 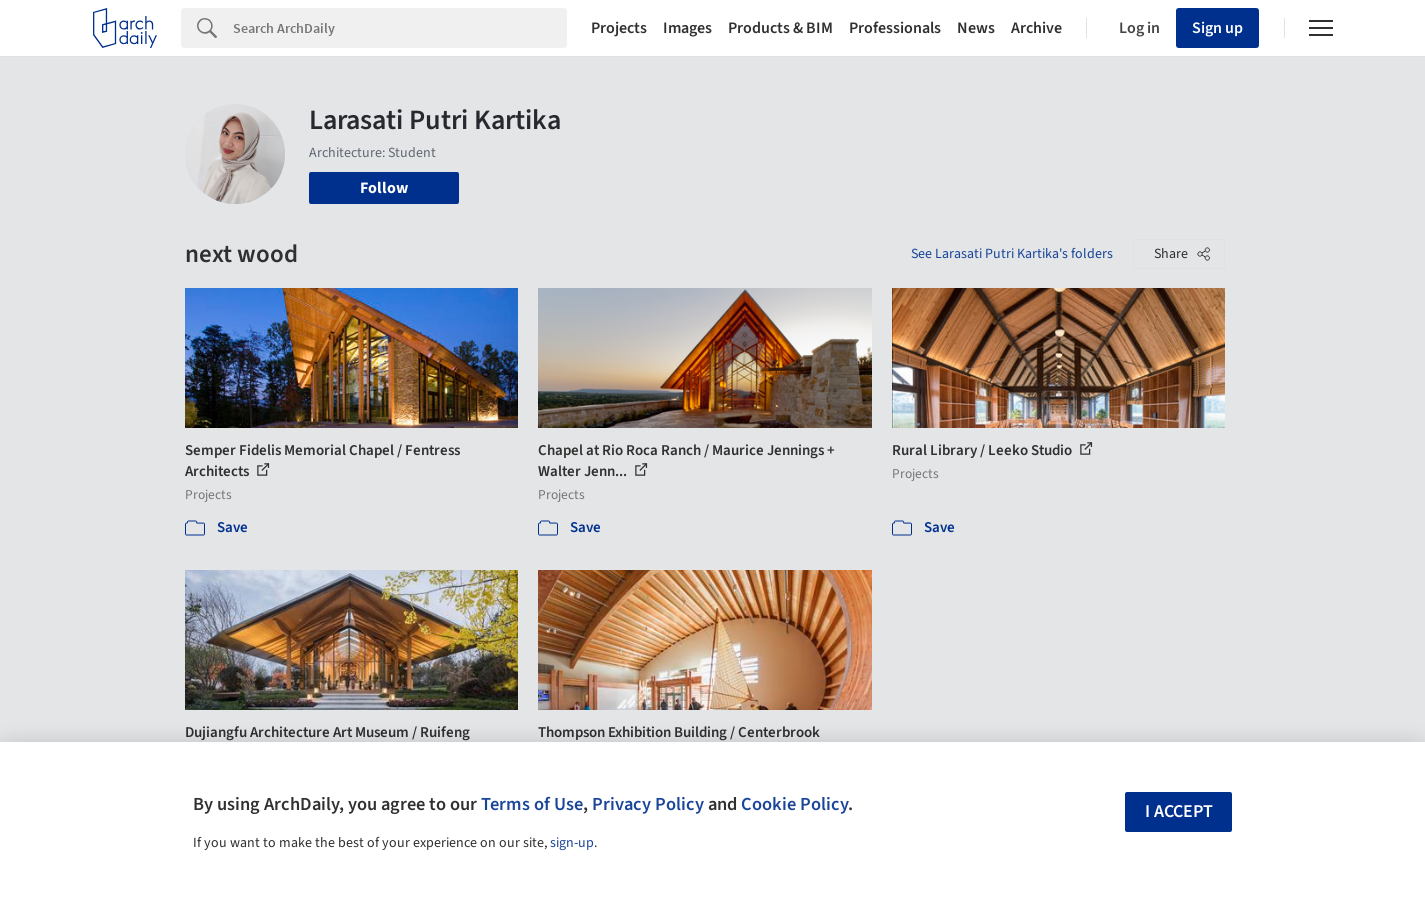 I want to click on Follow, so click(x=384, y=188).